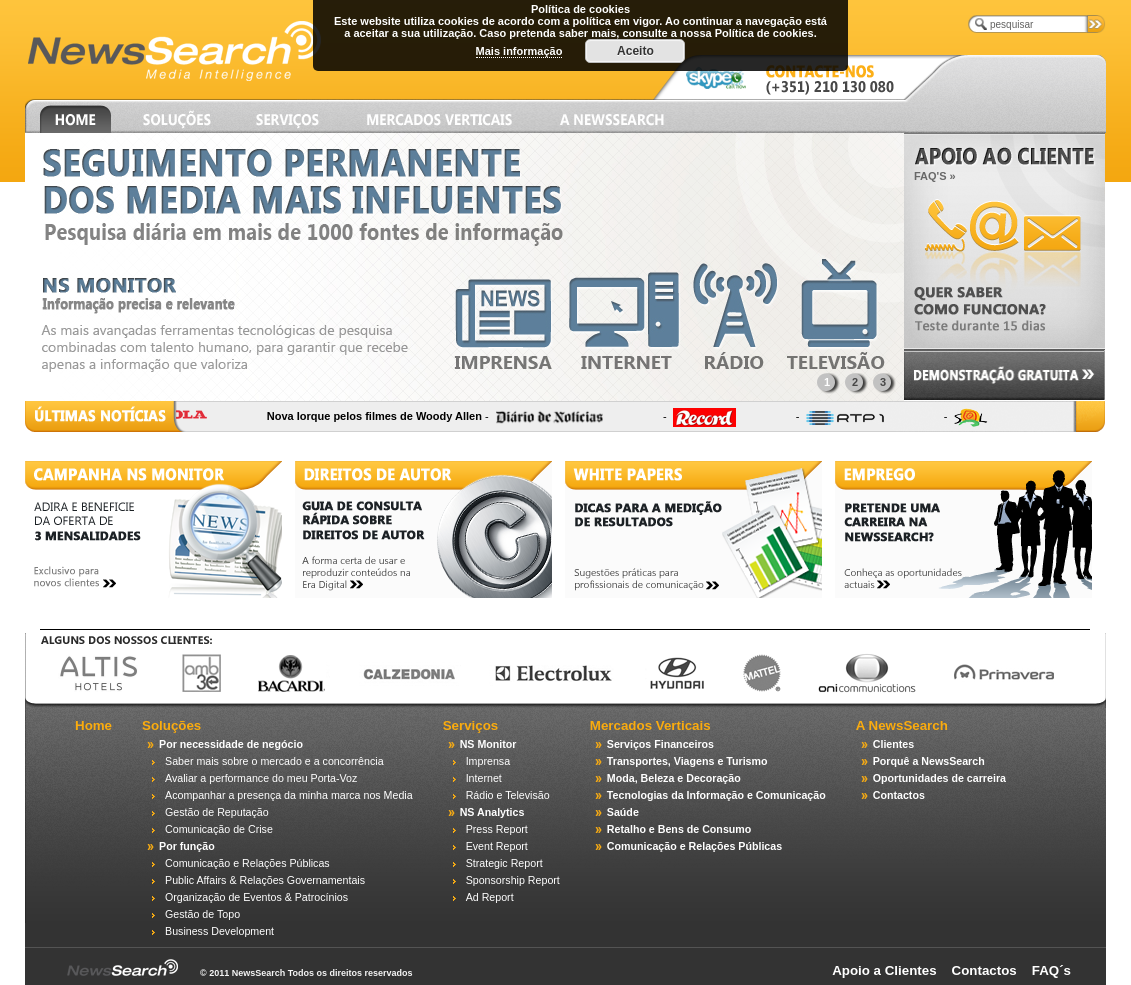 Image resolution: width=1131 pixels, height=985 pixels. What do you see at coordinates (716, 795) in the screenshot?
I see `Tecnologias da Informação e Comunicação` at bounding box center [716, 795].